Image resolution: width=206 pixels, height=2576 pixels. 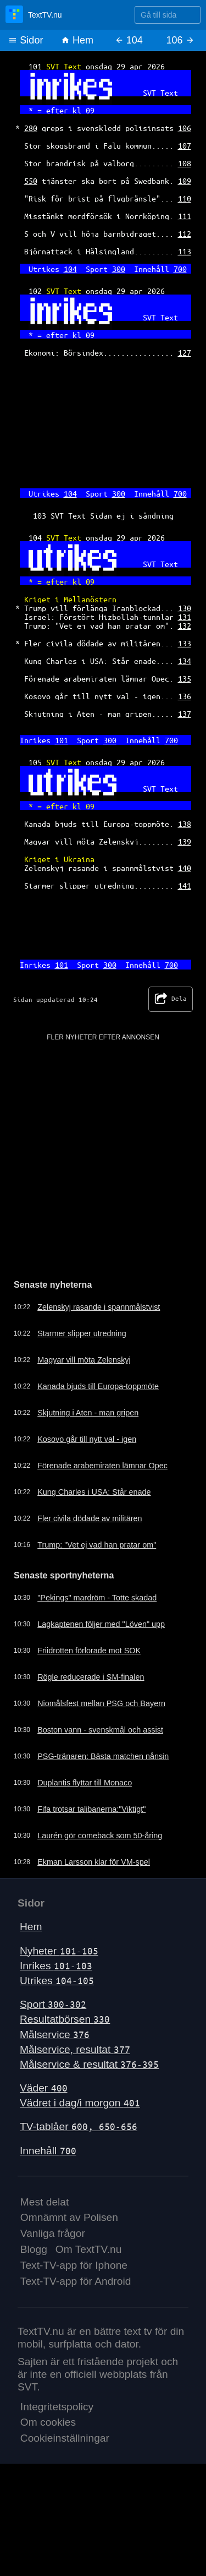 I want to click on Fifa trotsar talibanerna:"Viktigt", so click(x=91, y=1809).